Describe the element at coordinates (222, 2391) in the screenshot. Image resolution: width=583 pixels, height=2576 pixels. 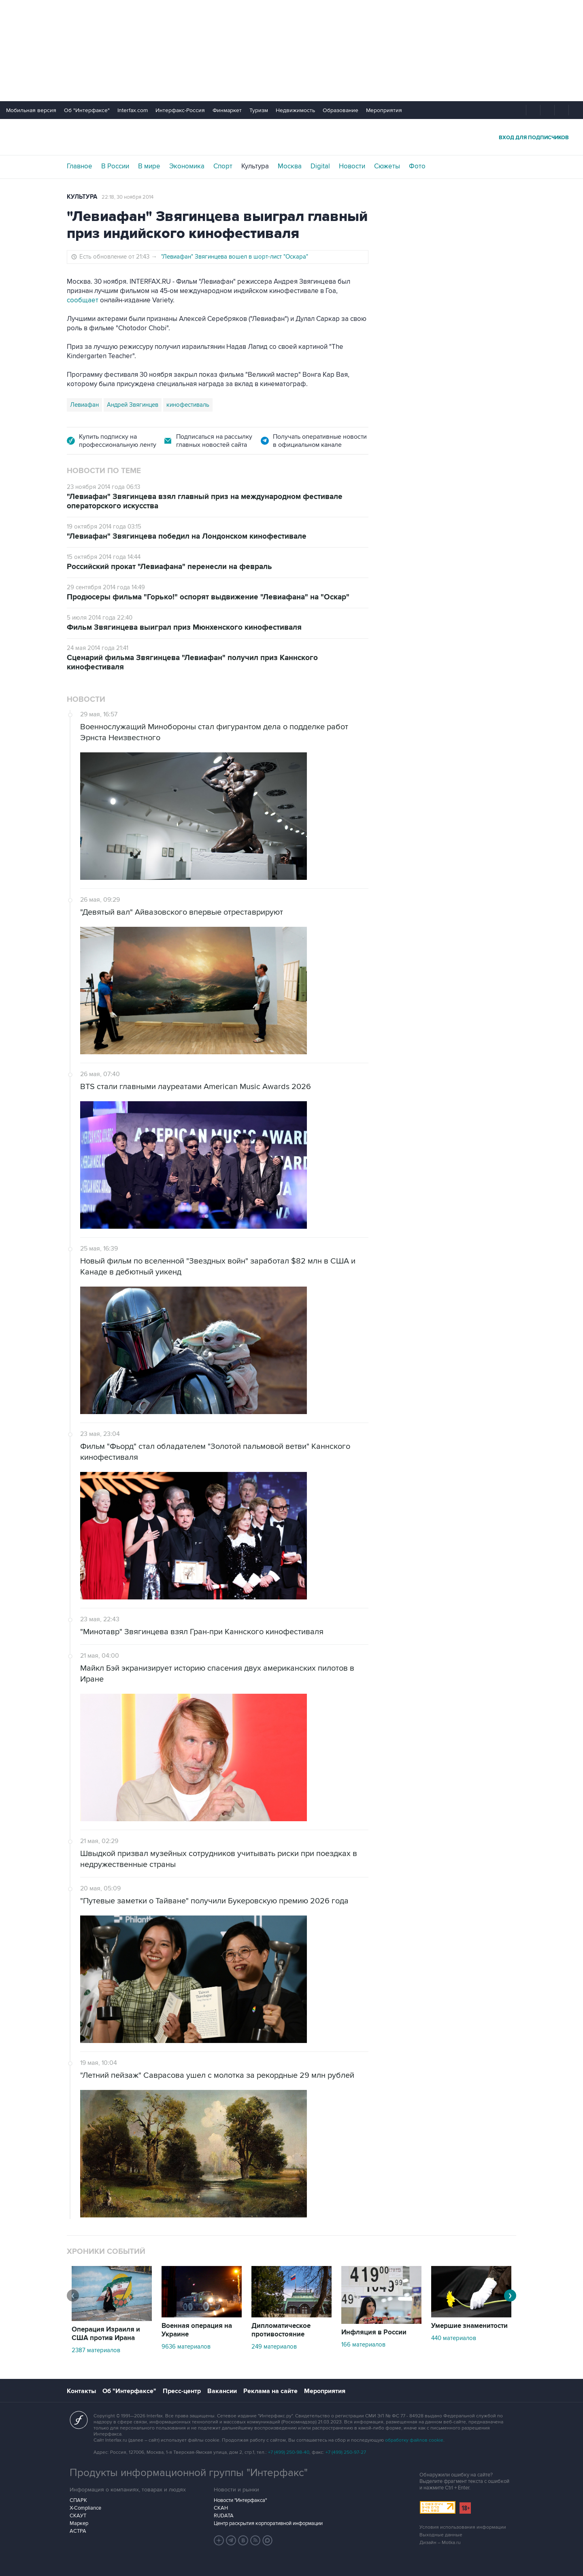
I see `Вакансии` at that location.